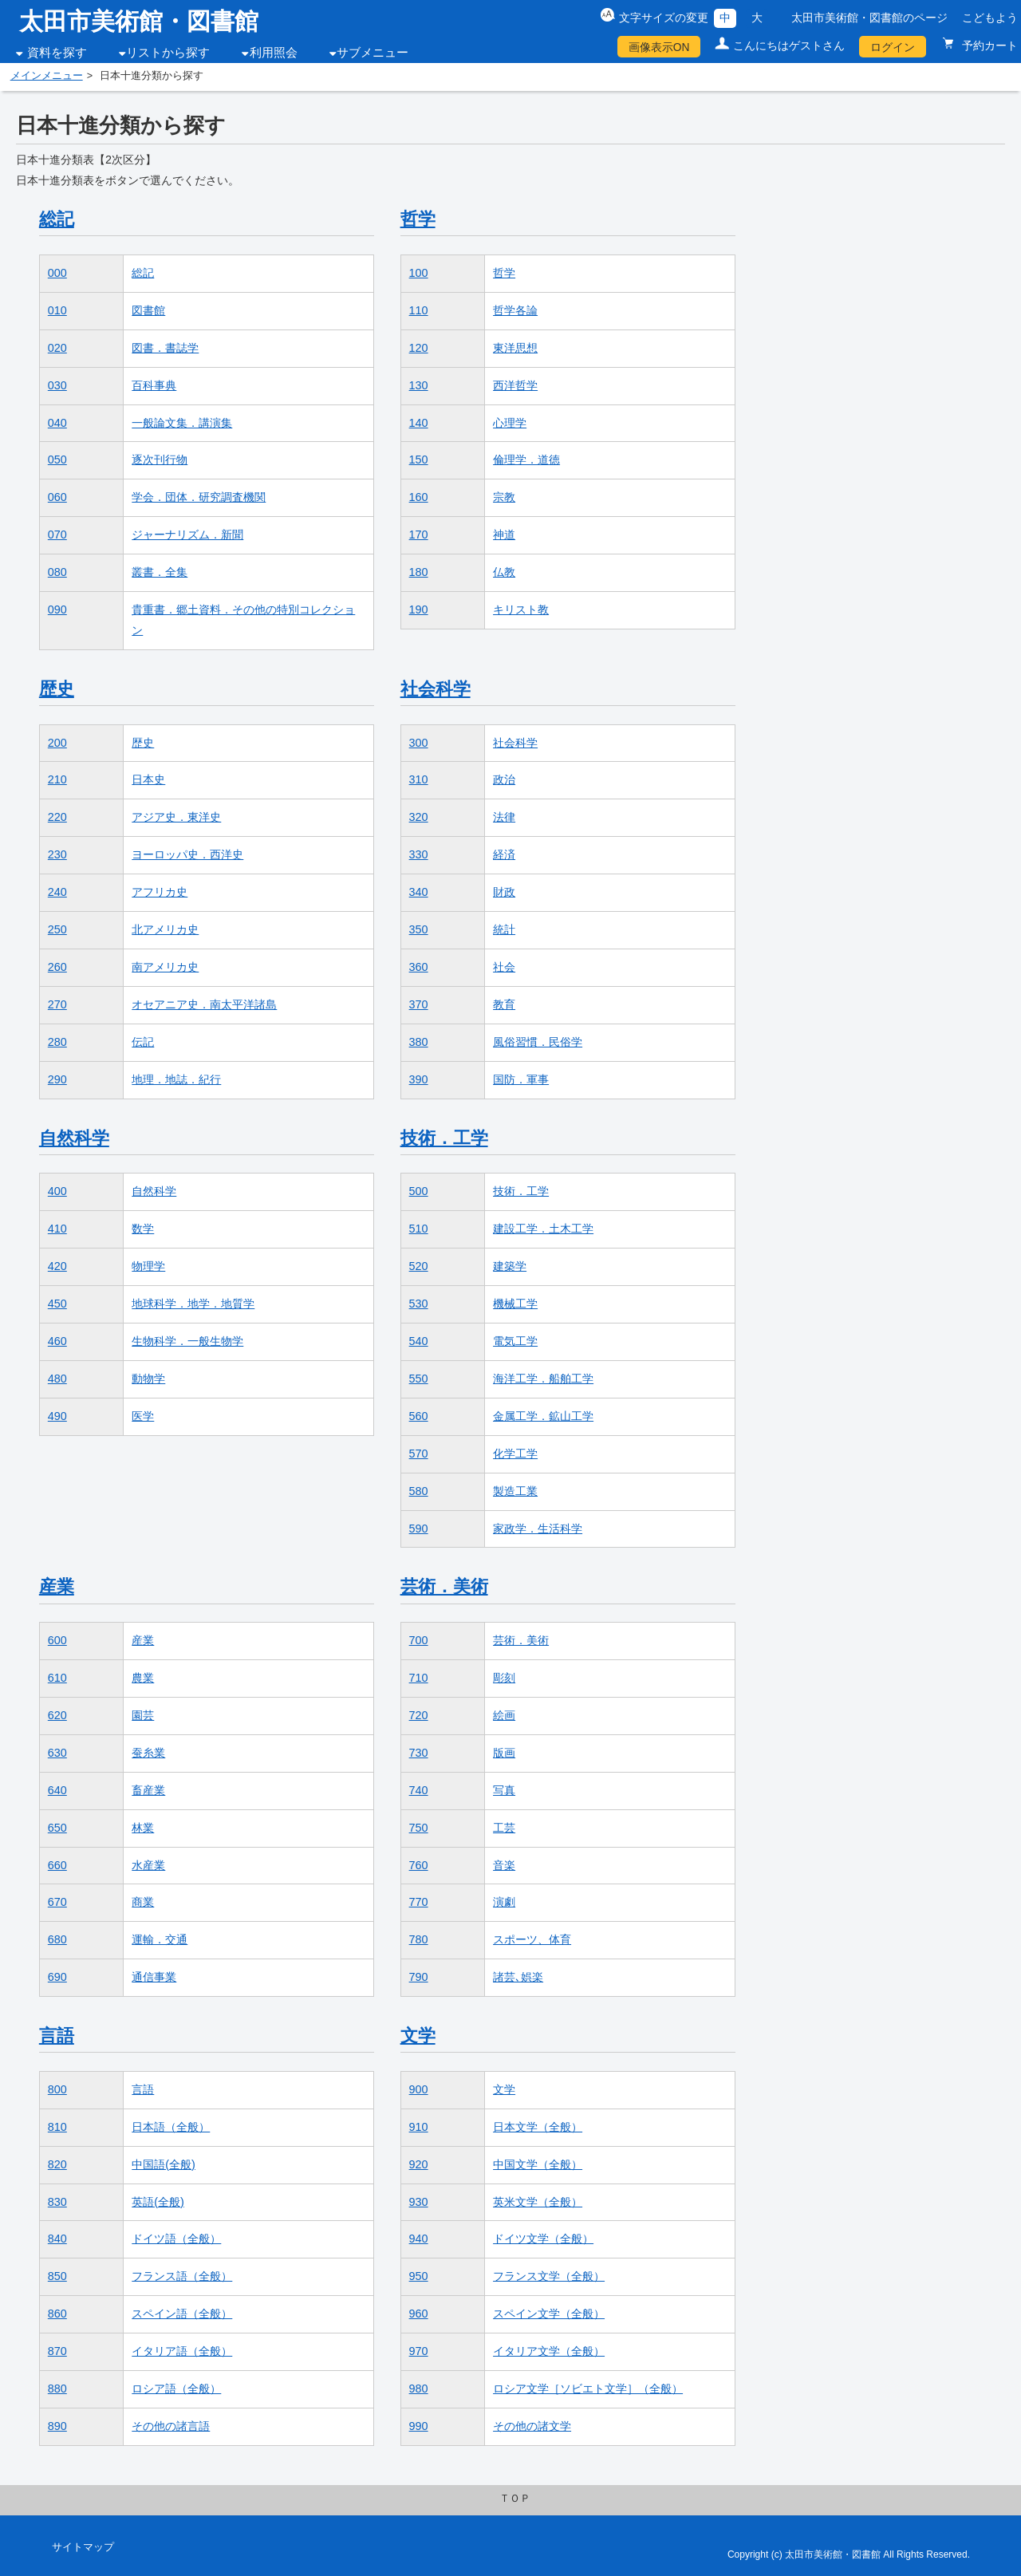 The height and width of the screenshot is (2576, 1021). Describe the element at coordinates (57, 1677) in the screenshot. I see `610` at that location.